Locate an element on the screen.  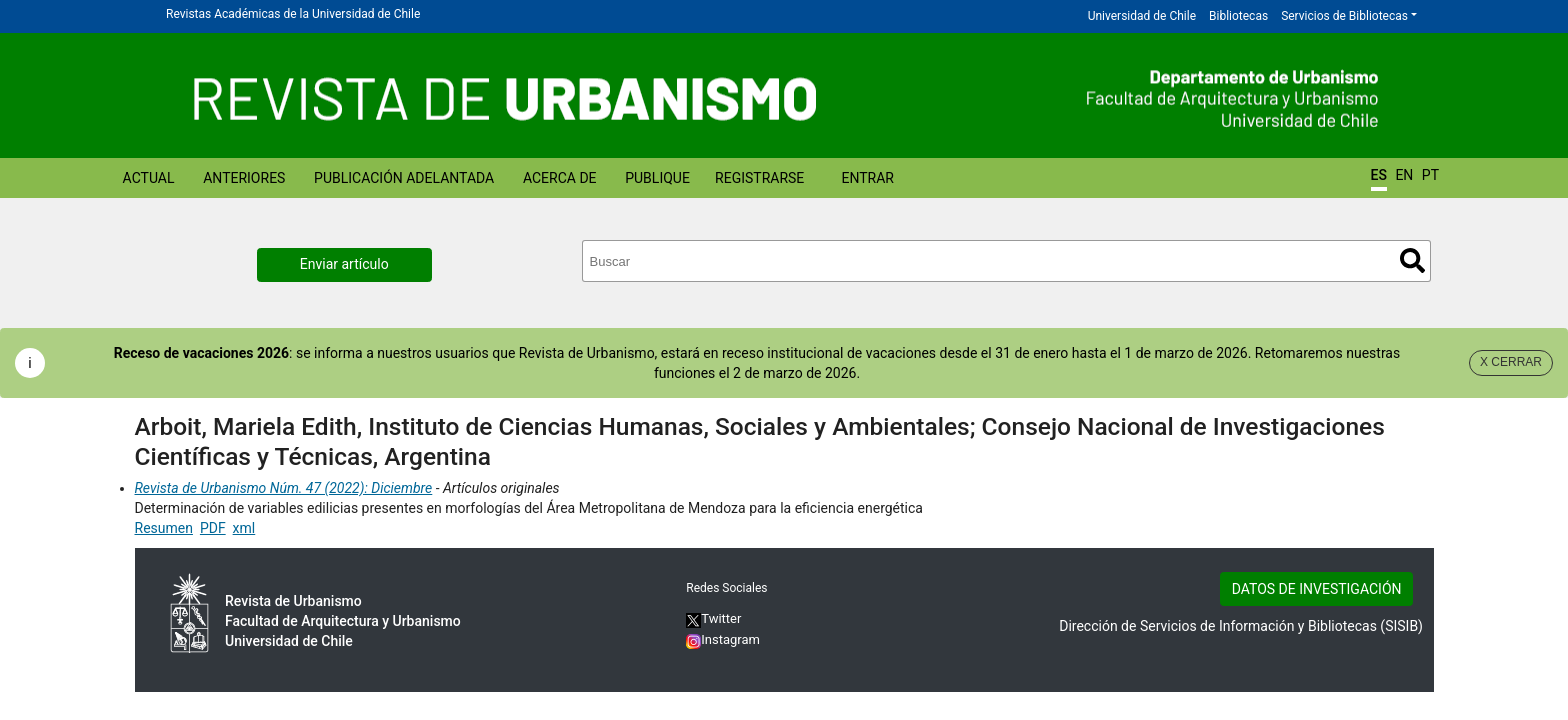
xml is located at coordinates (244, 528).